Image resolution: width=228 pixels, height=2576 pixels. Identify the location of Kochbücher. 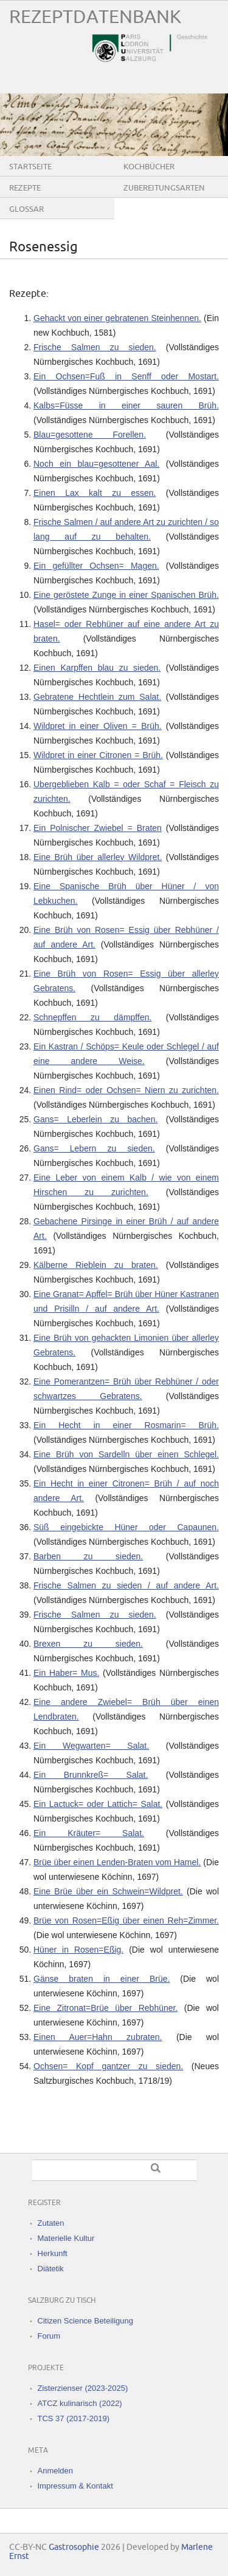
(148, 167).